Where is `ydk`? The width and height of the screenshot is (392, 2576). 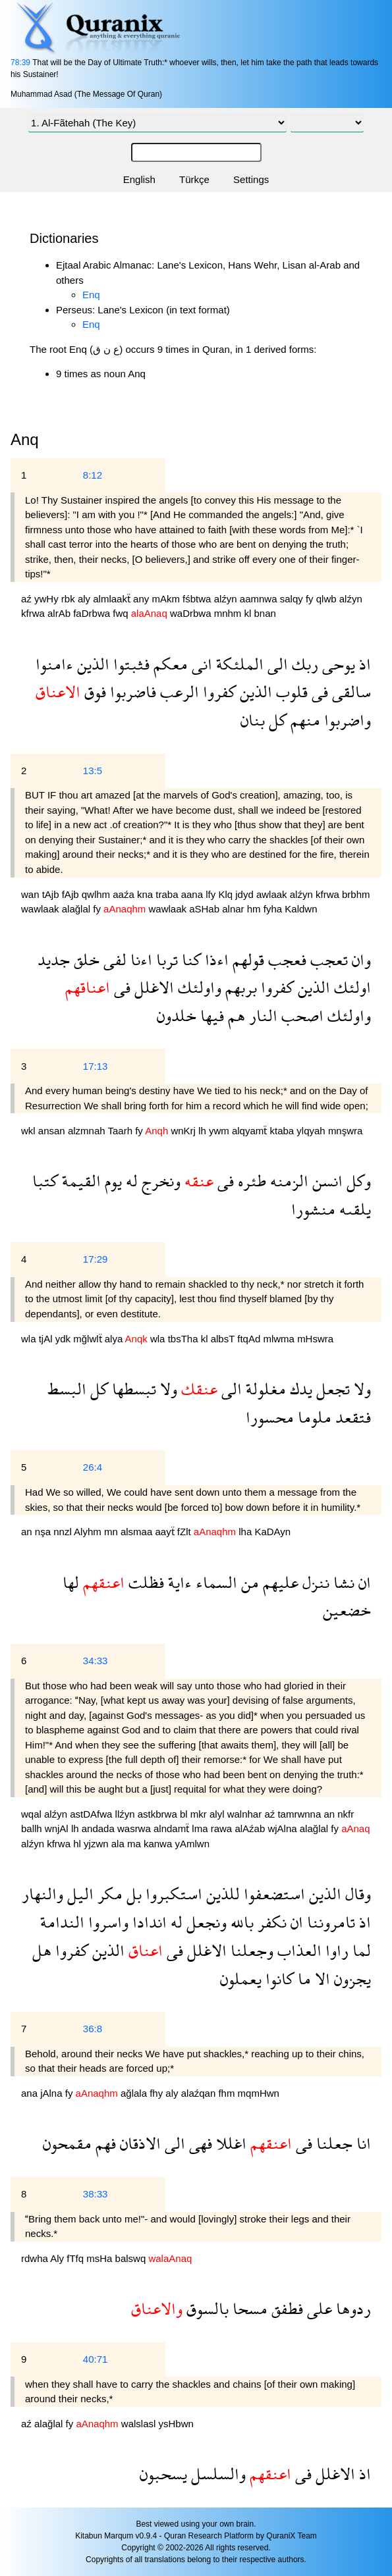
ydk is located at coordinates (64, 1338).